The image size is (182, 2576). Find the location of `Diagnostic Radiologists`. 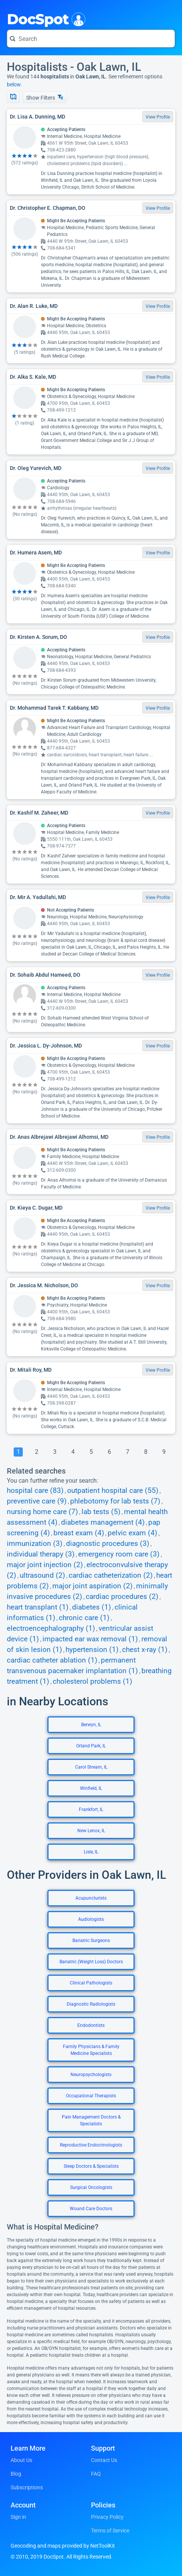

Diagnostic Radiologists is located at coordinates (91, 2004).